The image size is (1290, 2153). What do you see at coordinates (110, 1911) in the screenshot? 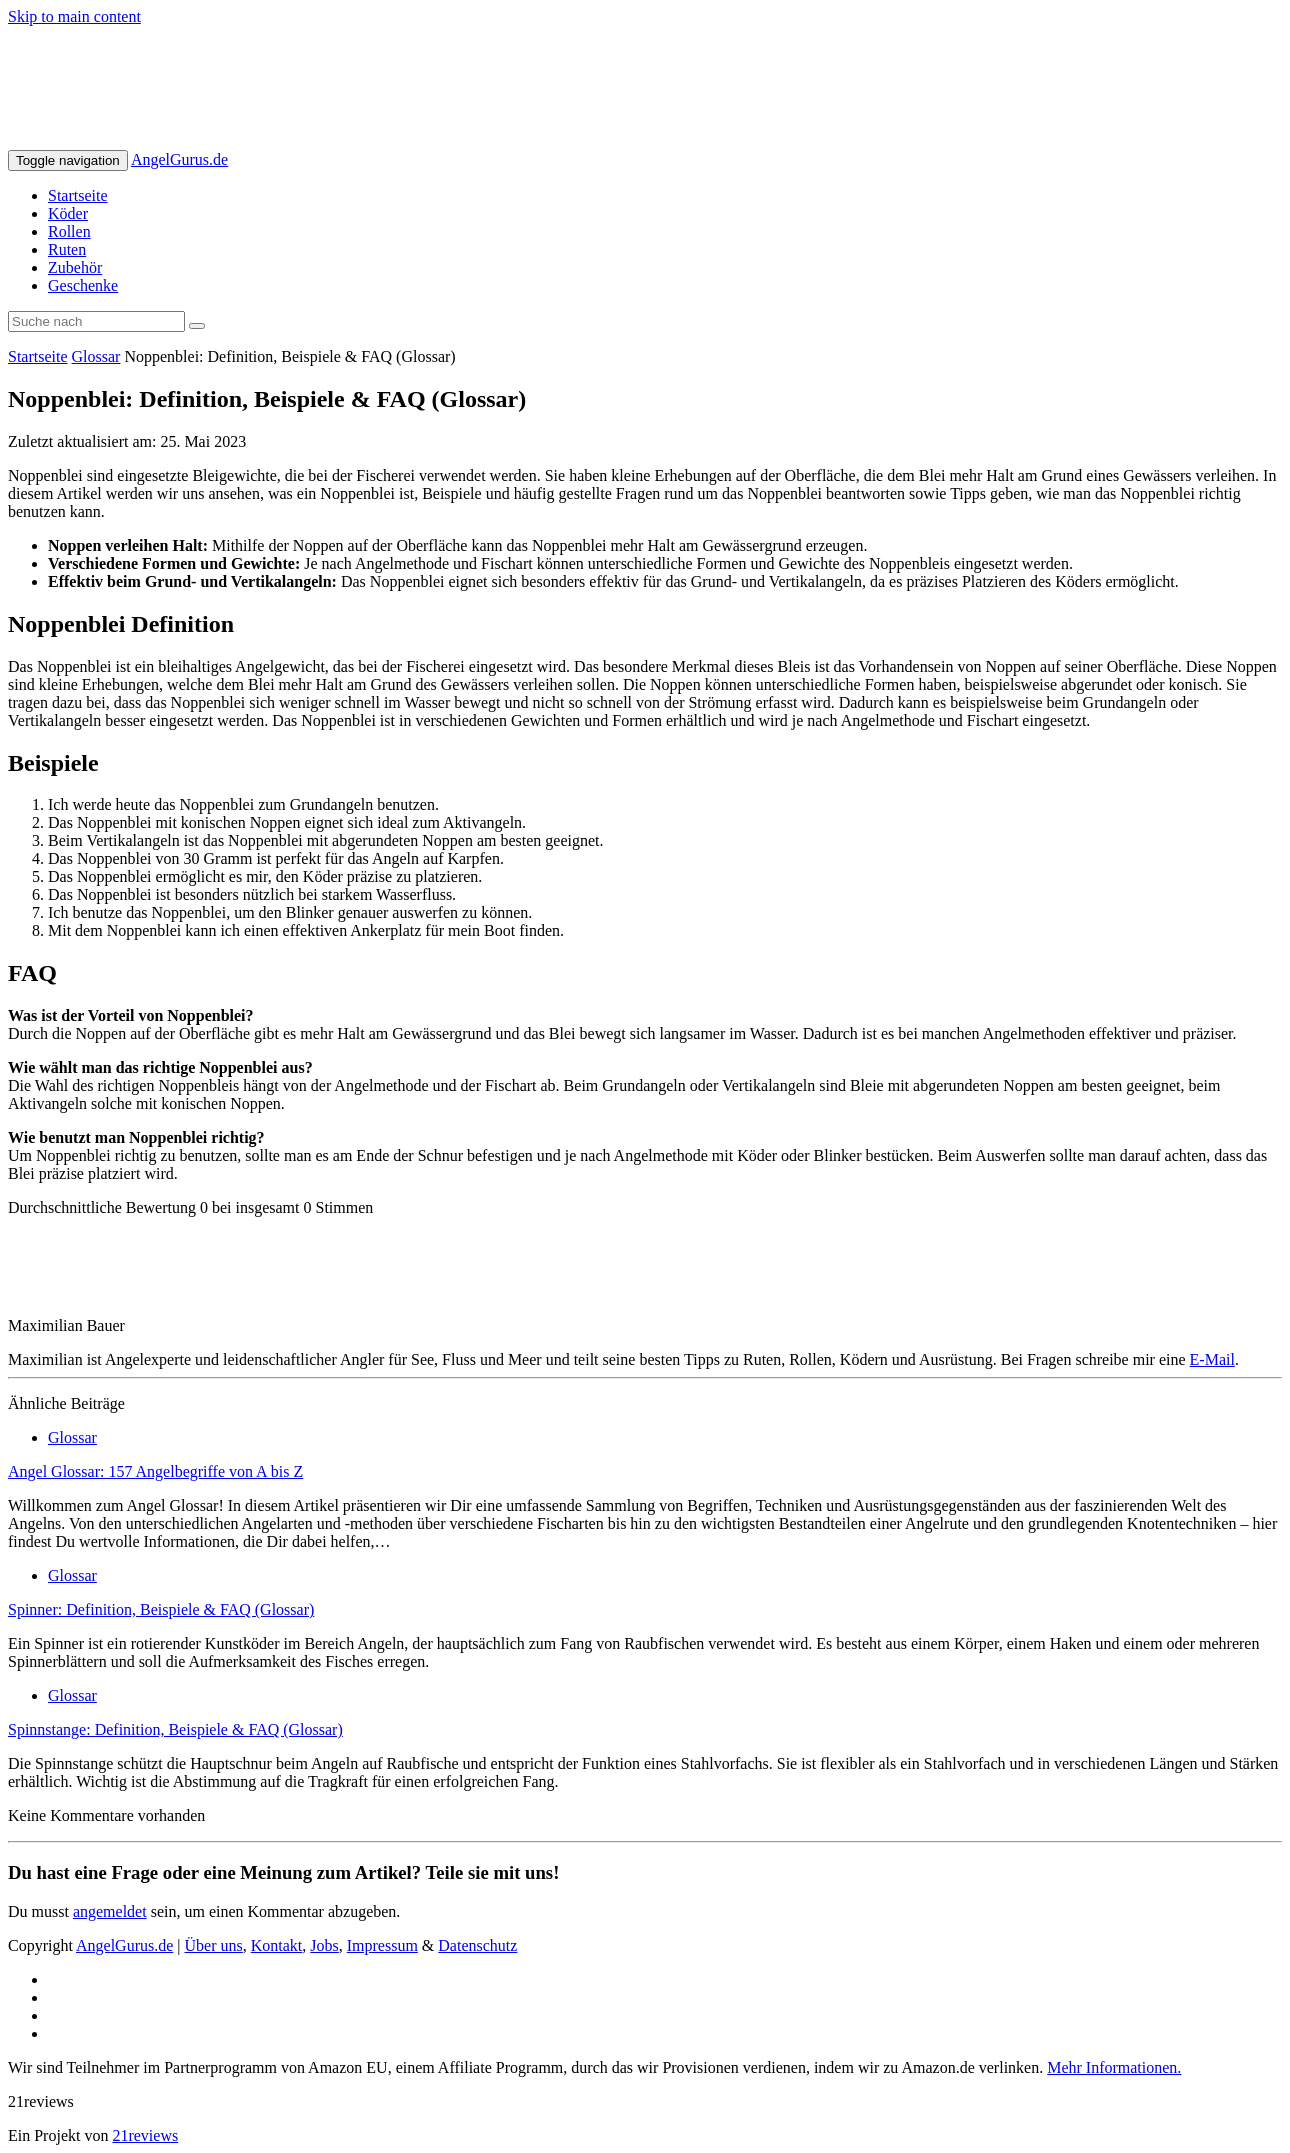
I see `angemeldet` at bounding box center [110, 1911].